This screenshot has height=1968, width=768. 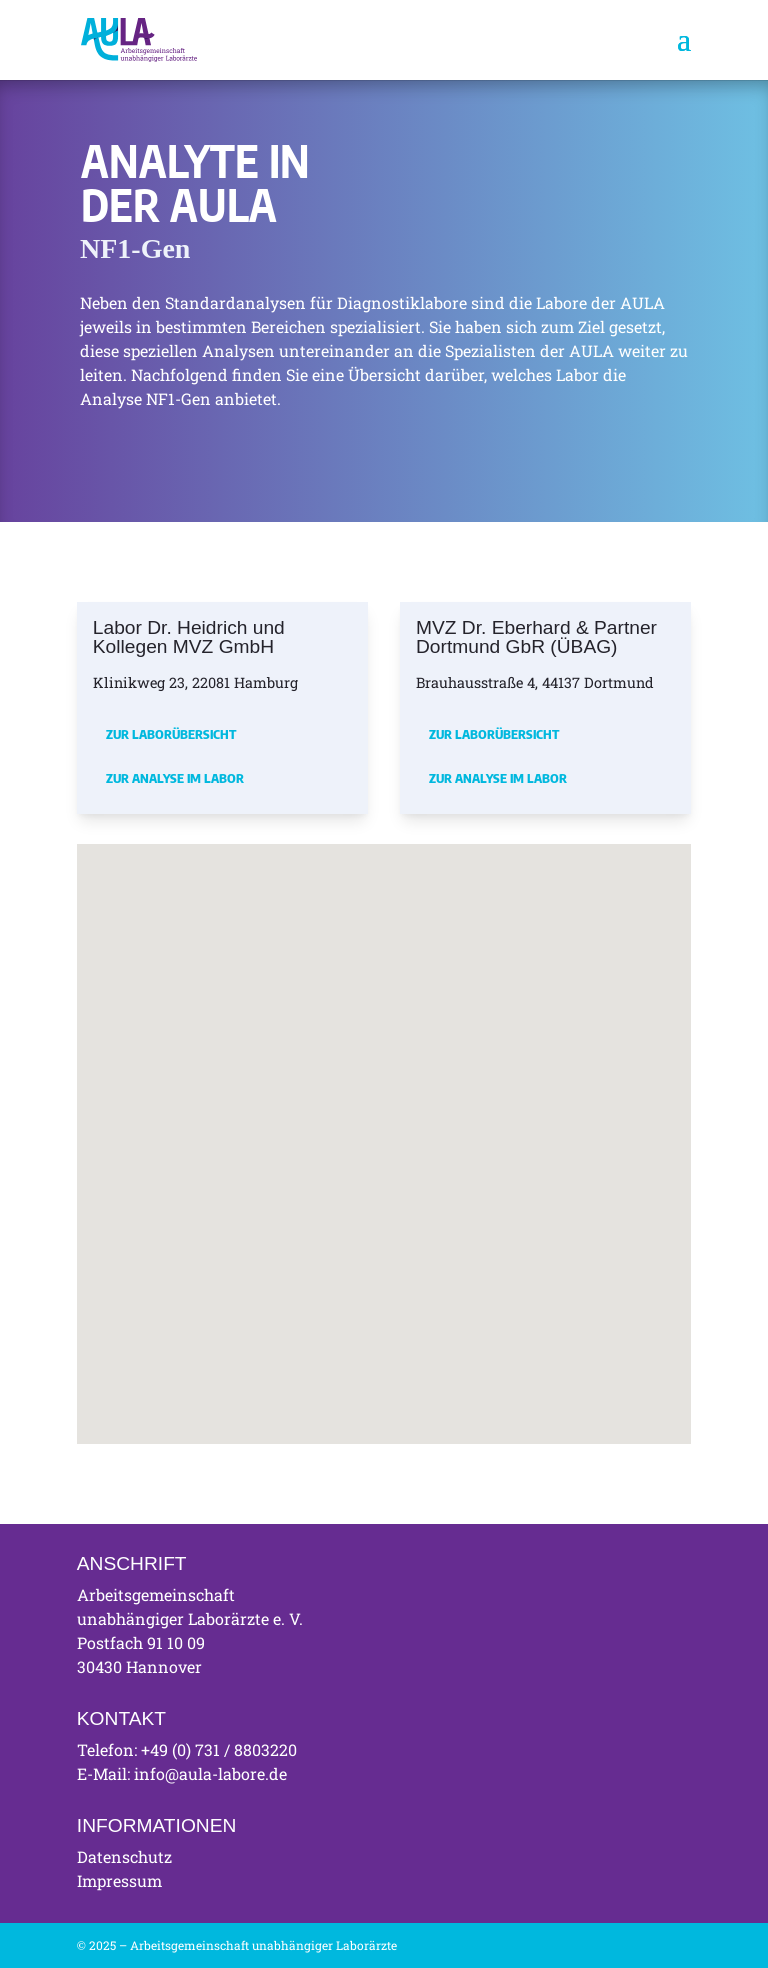 I want to click on [button], so click(x=269, y=1101).